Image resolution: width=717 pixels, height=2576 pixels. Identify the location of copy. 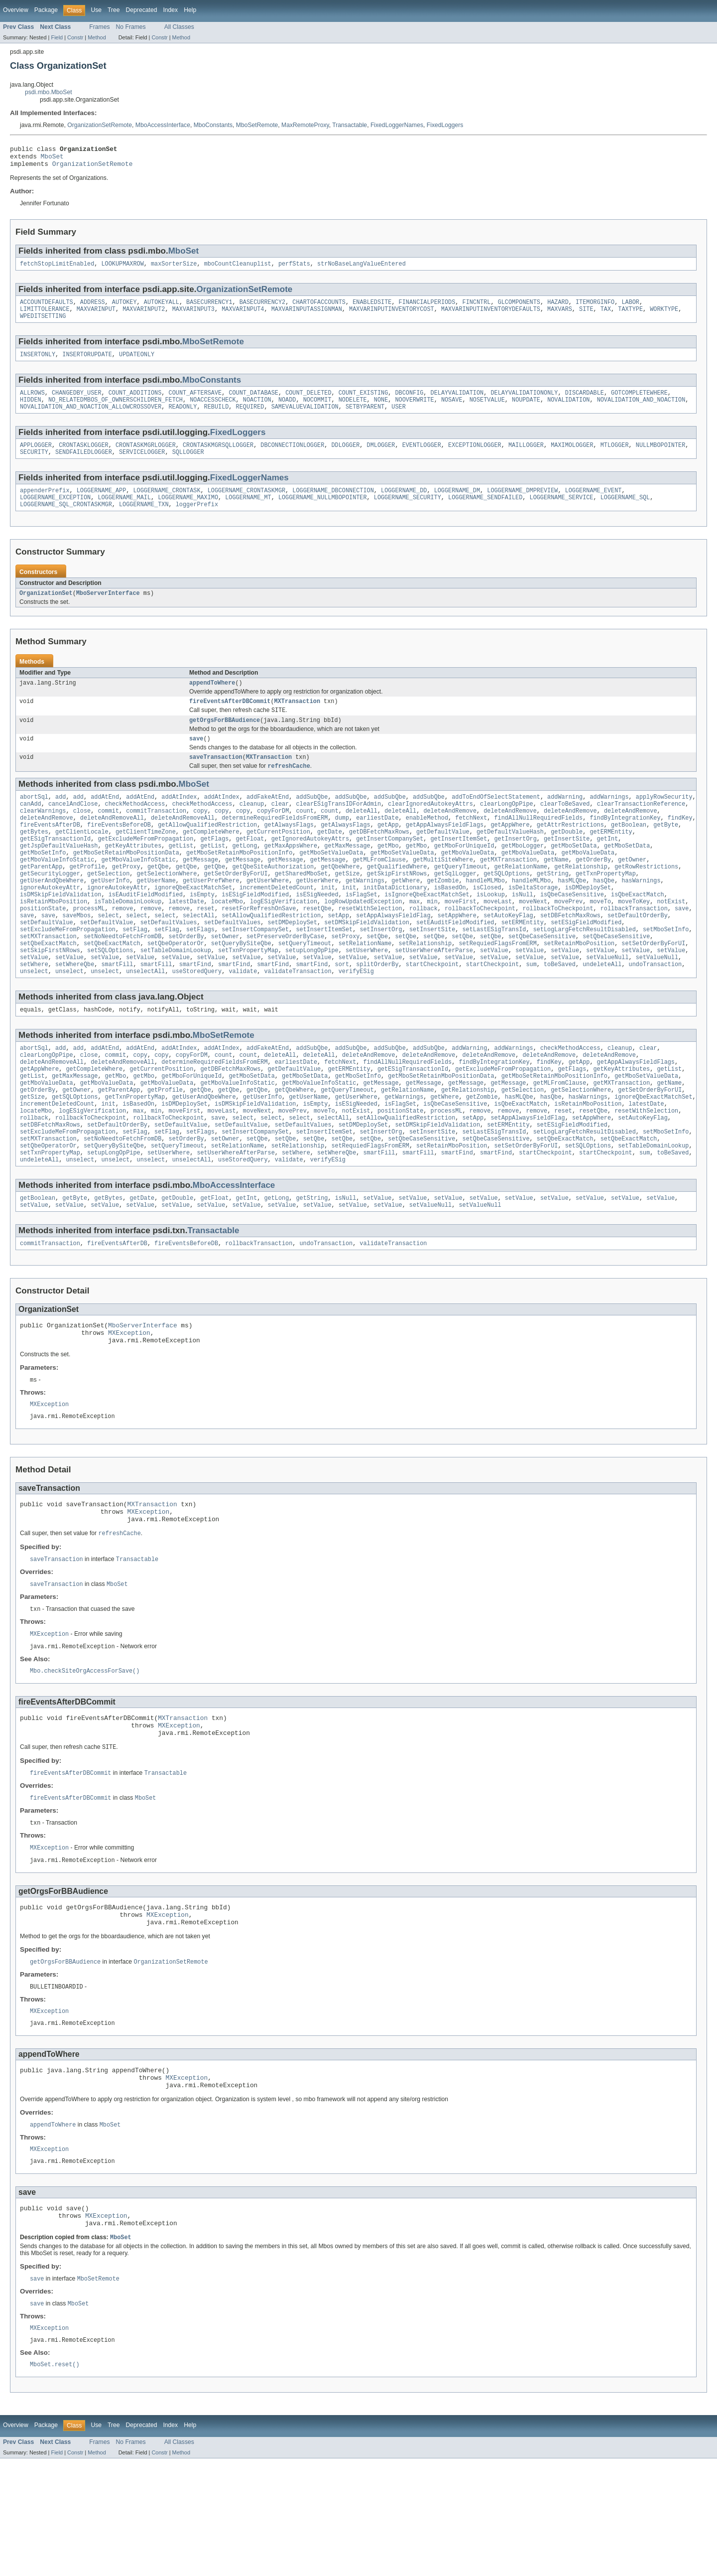
(200, 838).